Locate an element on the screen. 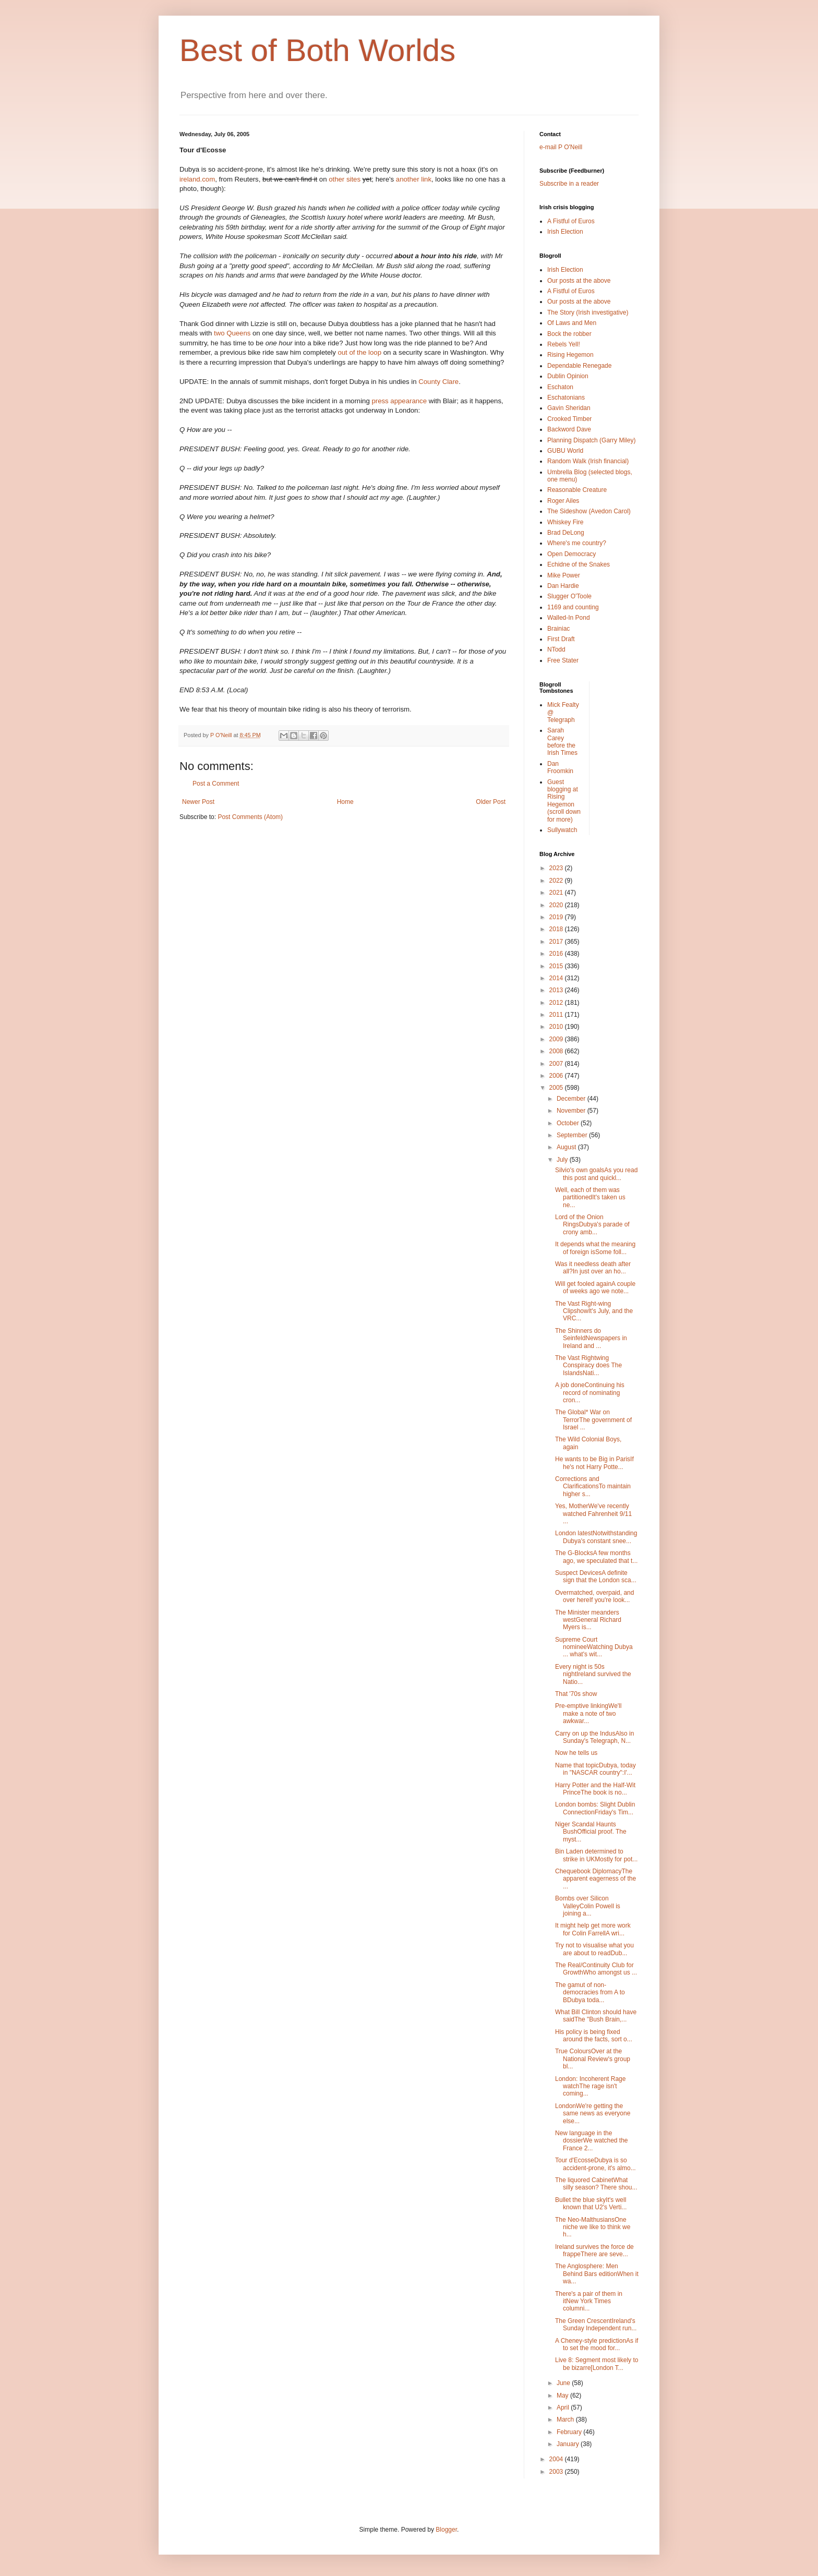  December is located at coordinates (572, 1098).